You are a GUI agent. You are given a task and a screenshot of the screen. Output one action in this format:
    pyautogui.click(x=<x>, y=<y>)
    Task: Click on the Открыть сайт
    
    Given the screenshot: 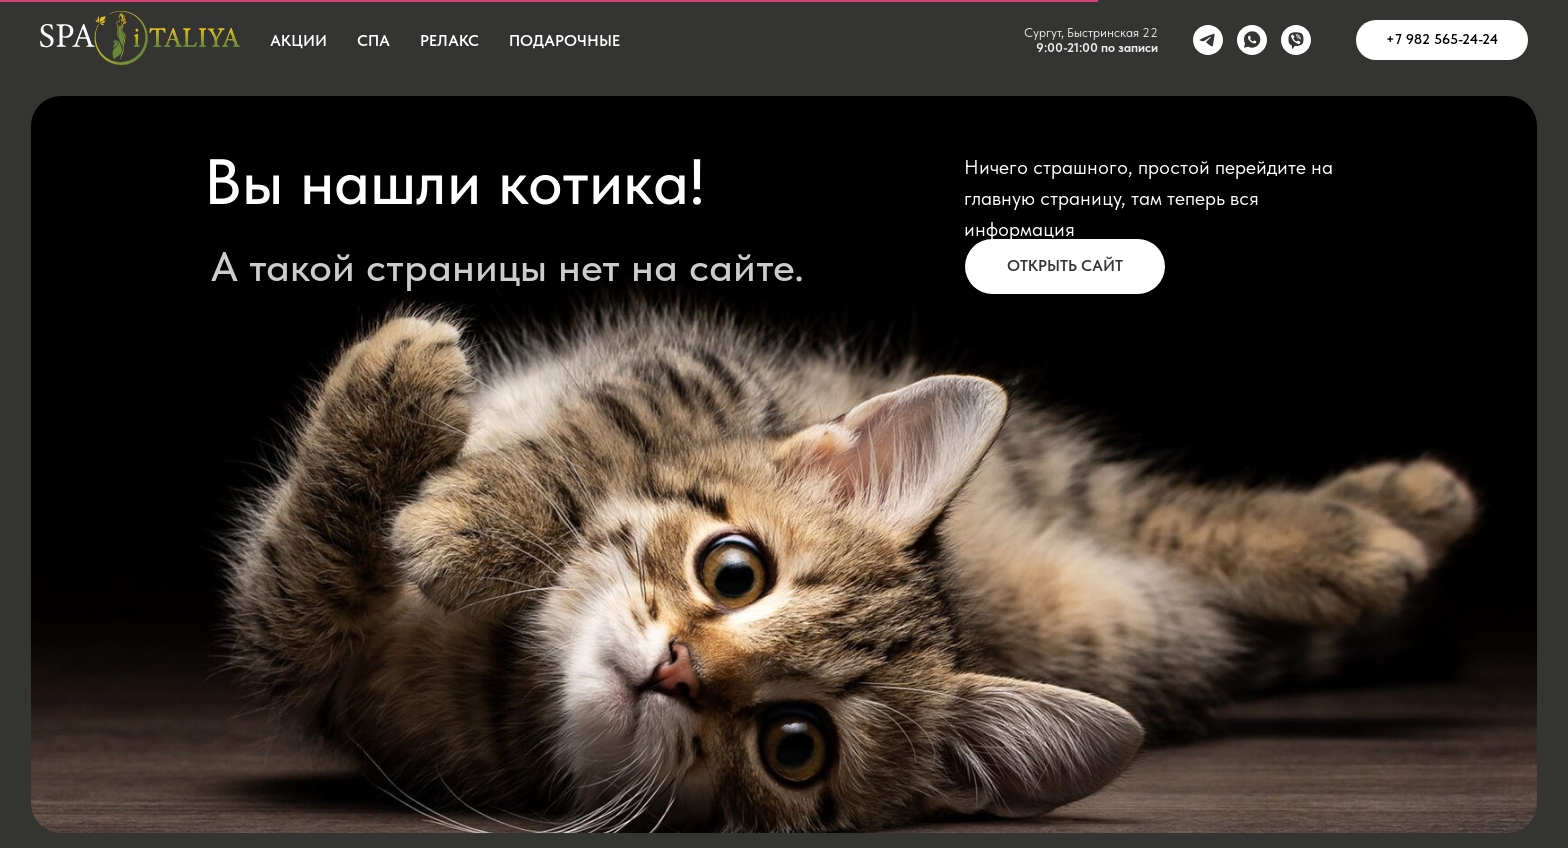 What is the action you would take?
    pyautogui.click(x=1065, y=265)
    